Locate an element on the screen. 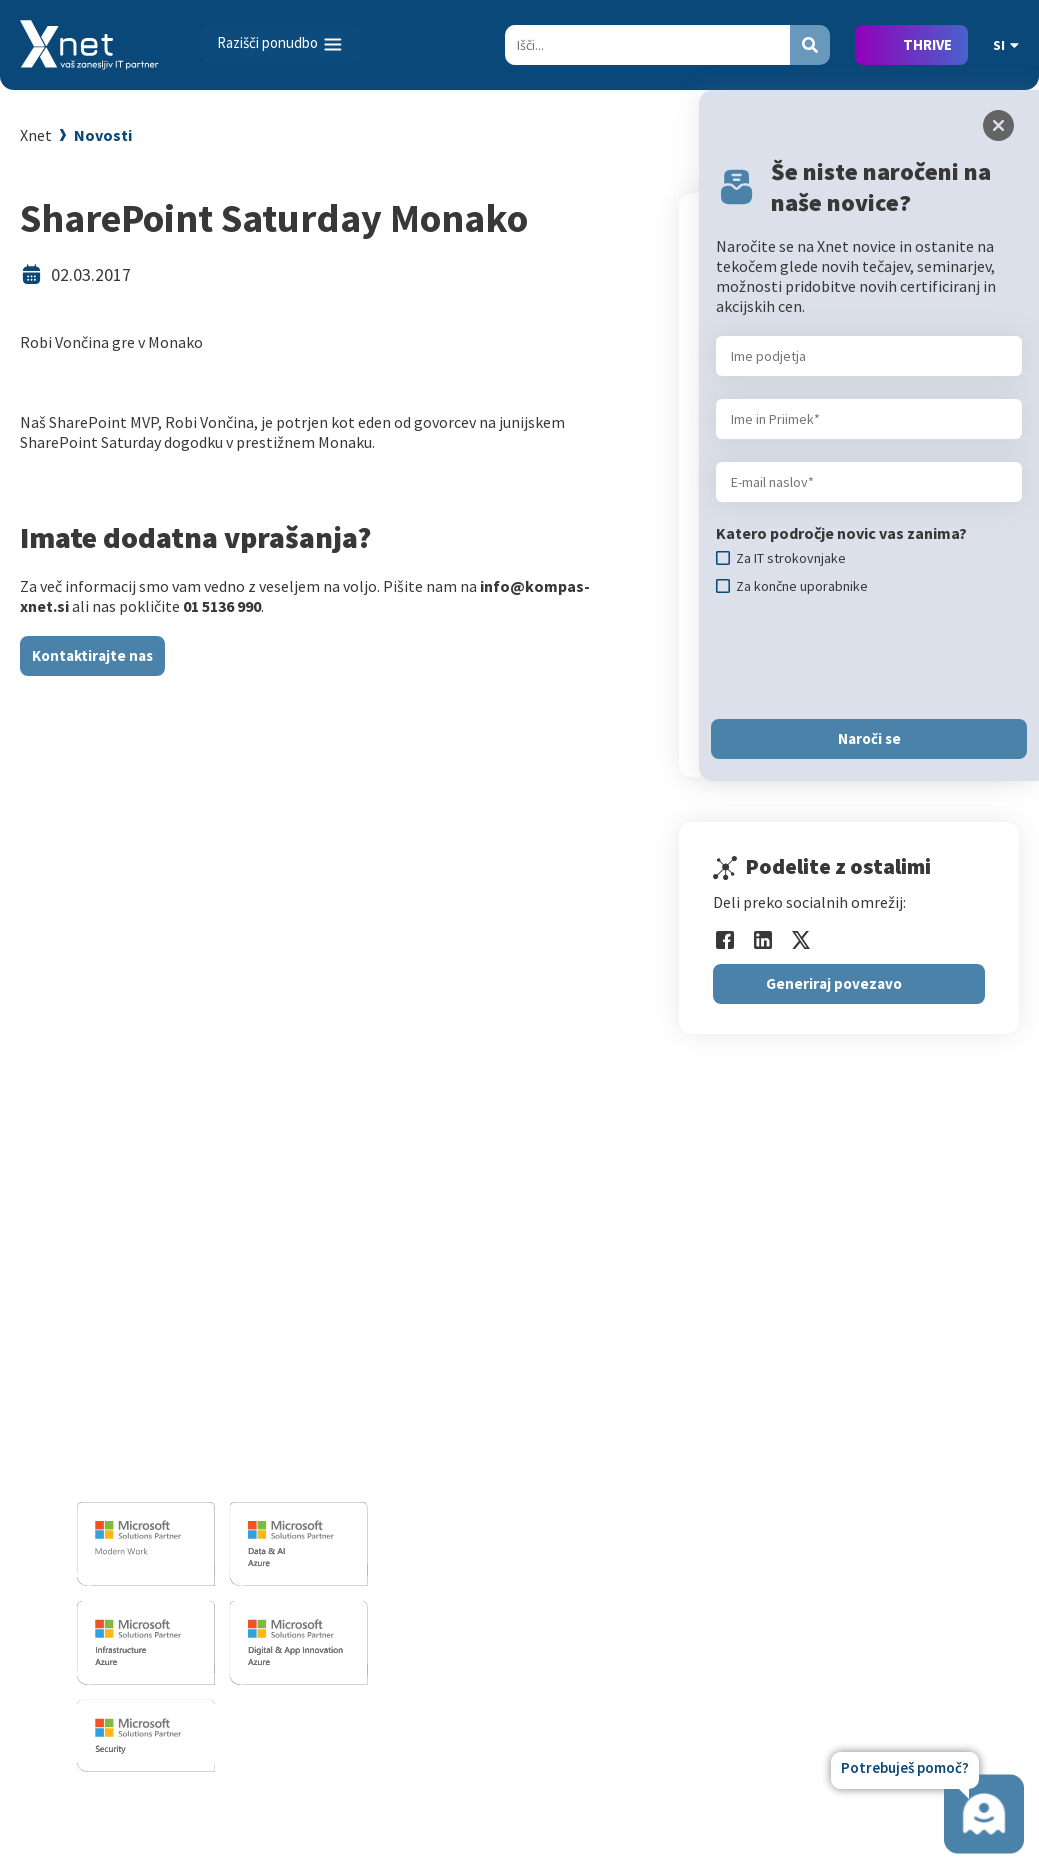  Izobraževanje po meri is located at coordinates (697, 1413).